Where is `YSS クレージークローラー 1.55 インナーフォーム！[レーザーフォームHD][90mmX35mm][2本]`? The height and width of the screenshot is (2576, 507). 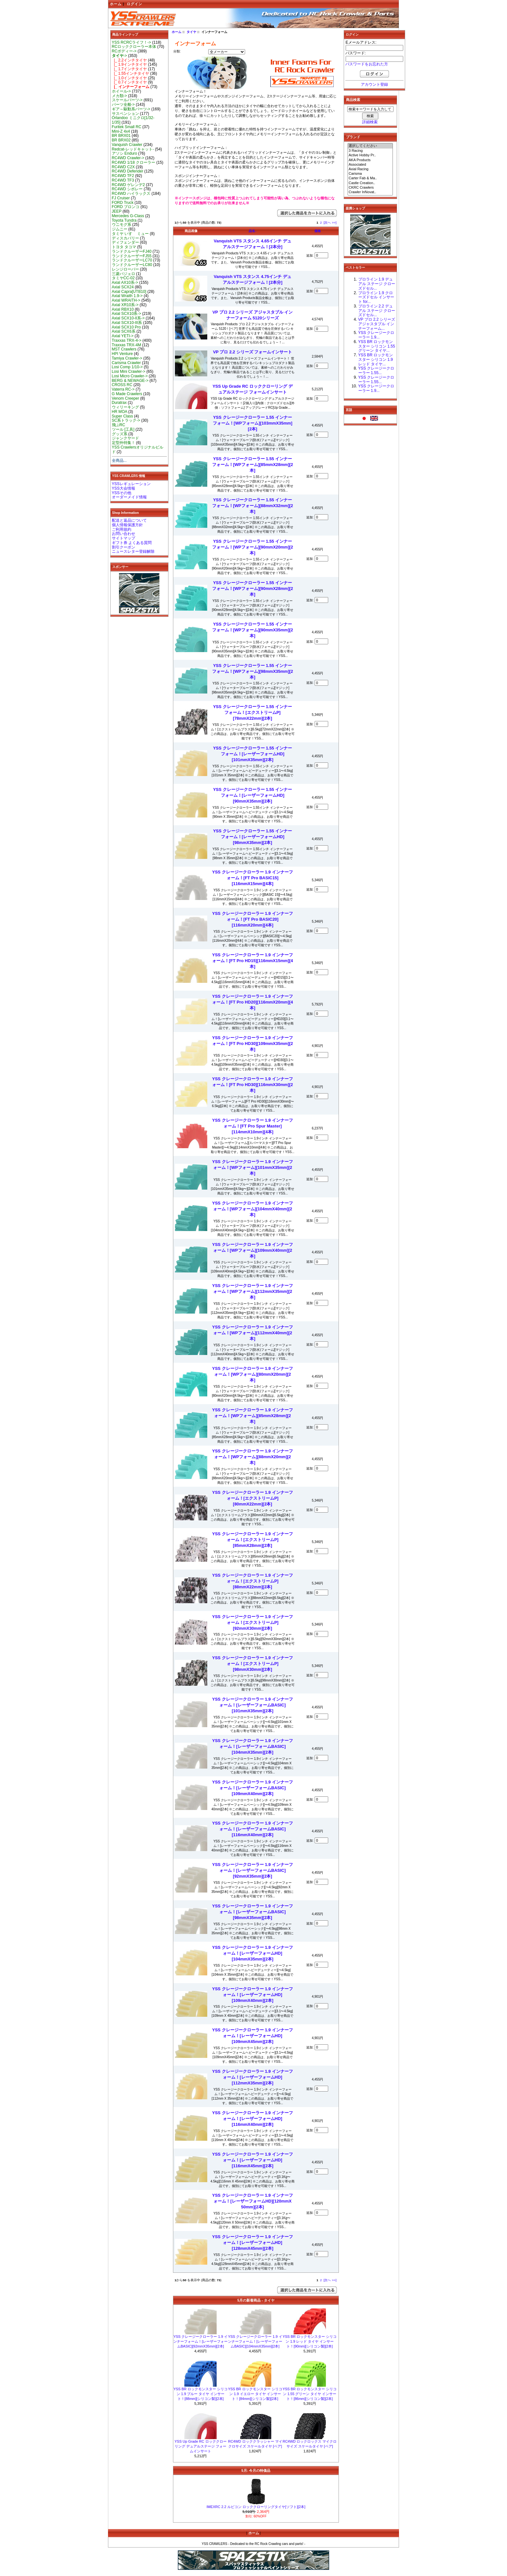
YSS クレージークローラー 1.55 インナーフォーム！[レーザーフォームHD][90mmX35mm][2本] is located at coordinates (252, 795).